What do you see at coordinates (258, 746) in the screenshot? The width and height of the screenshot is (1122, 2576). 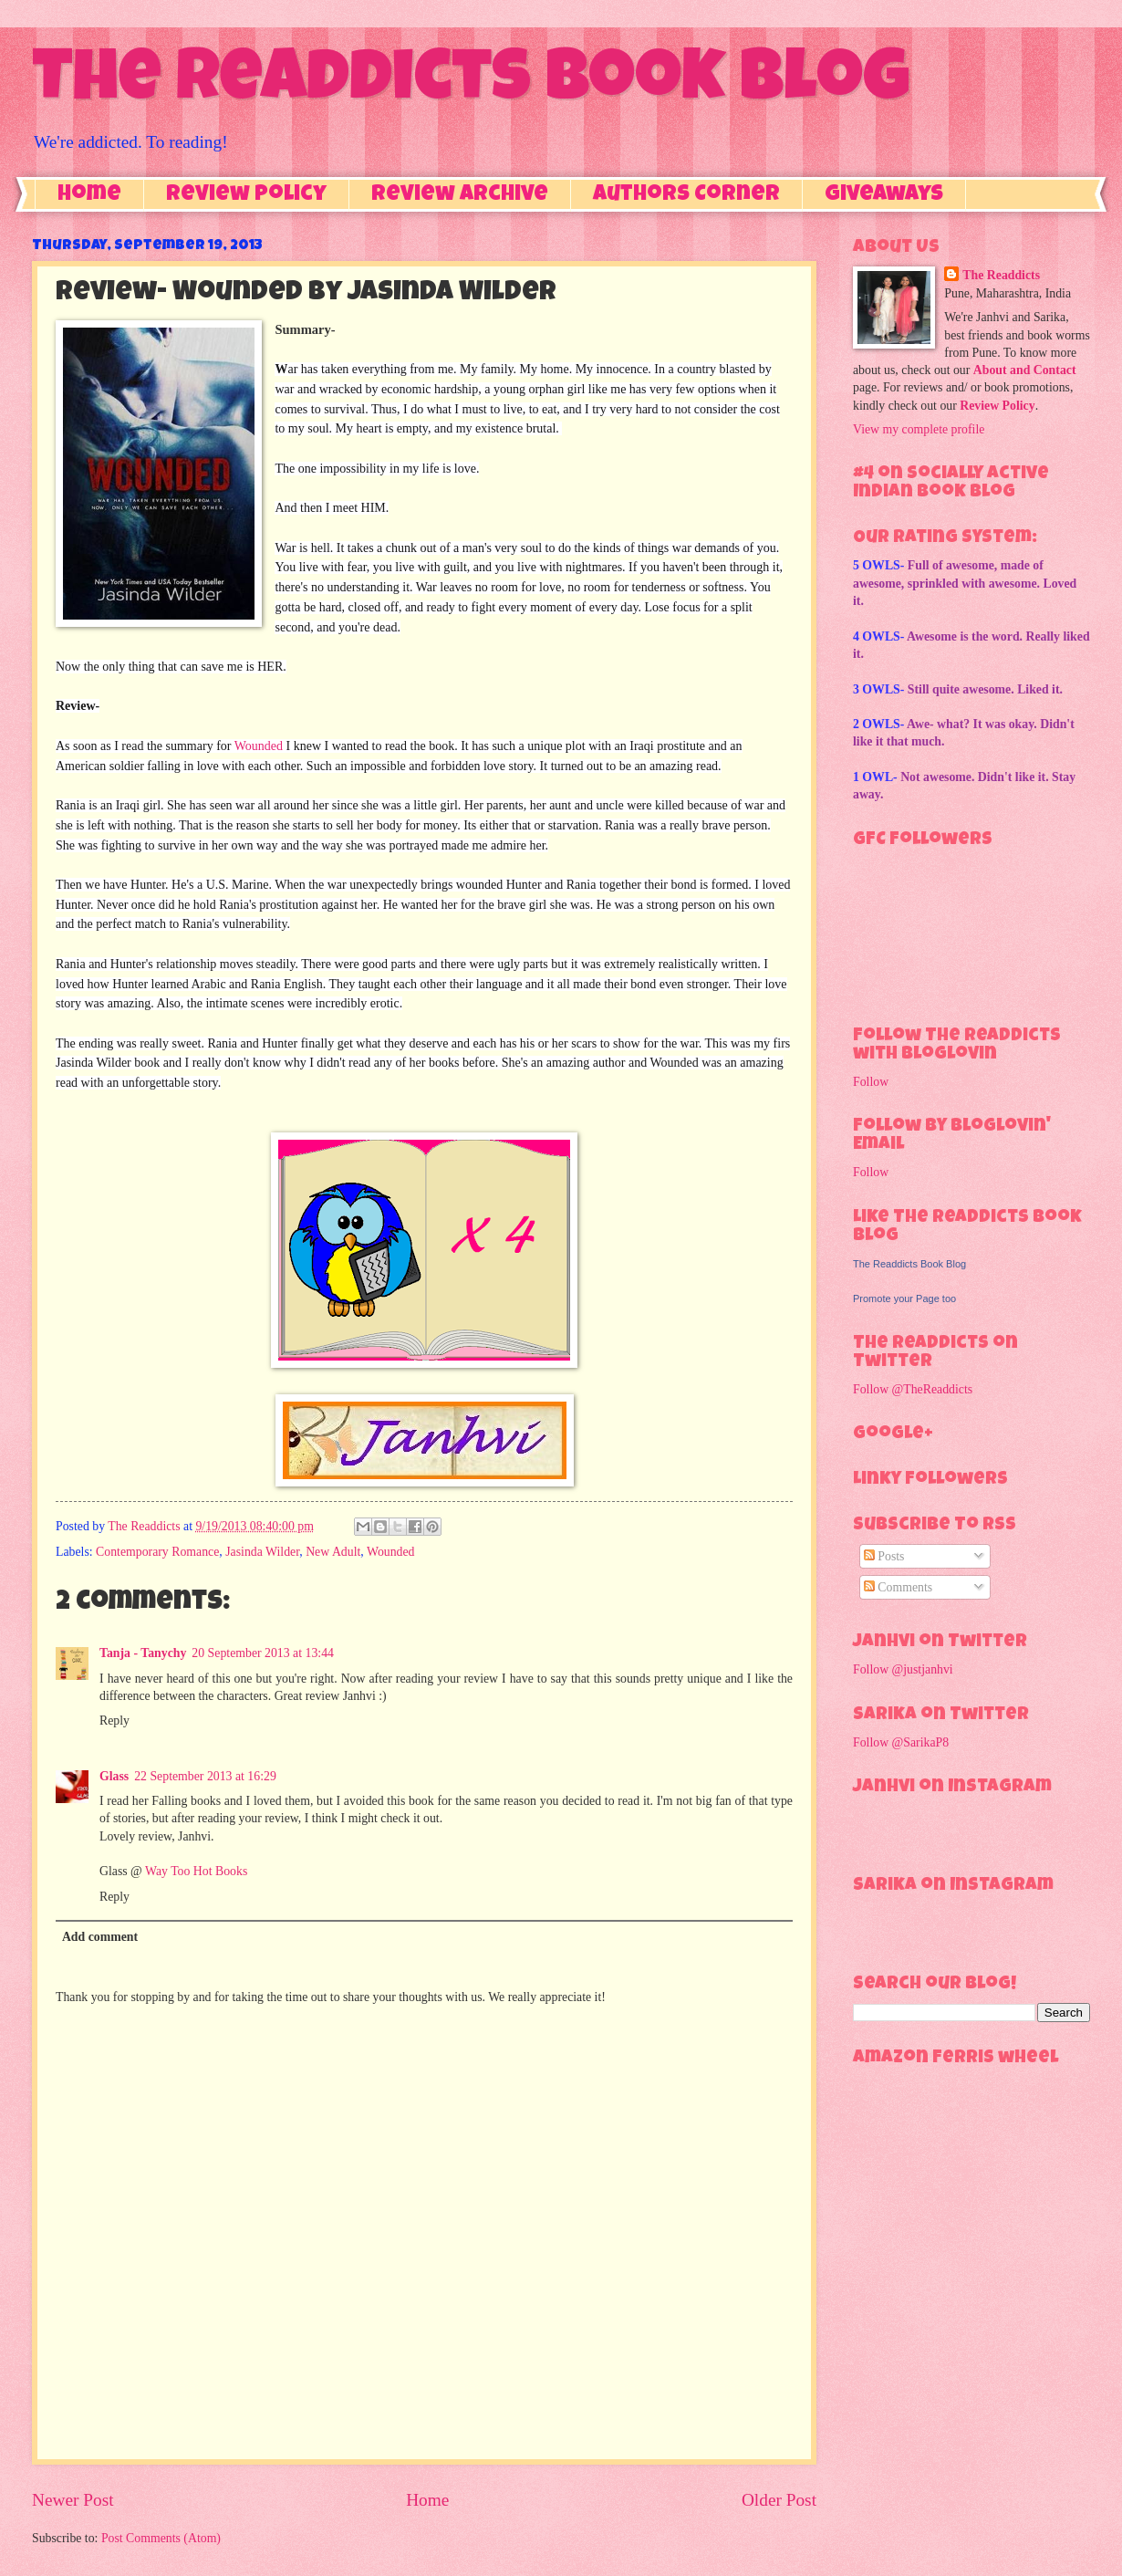 I see `Wounded` at bounding box center [258, 746].